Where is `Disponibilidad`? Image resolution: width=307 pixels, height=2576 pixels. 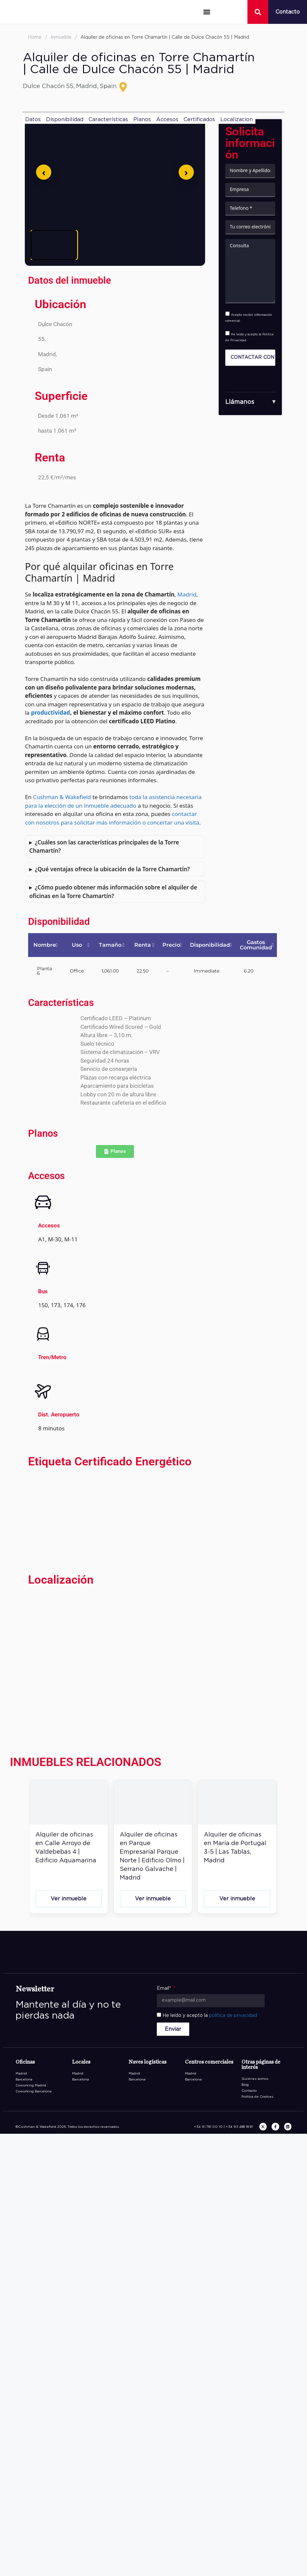
Disponibilidad is located at coordinates (64, 119).